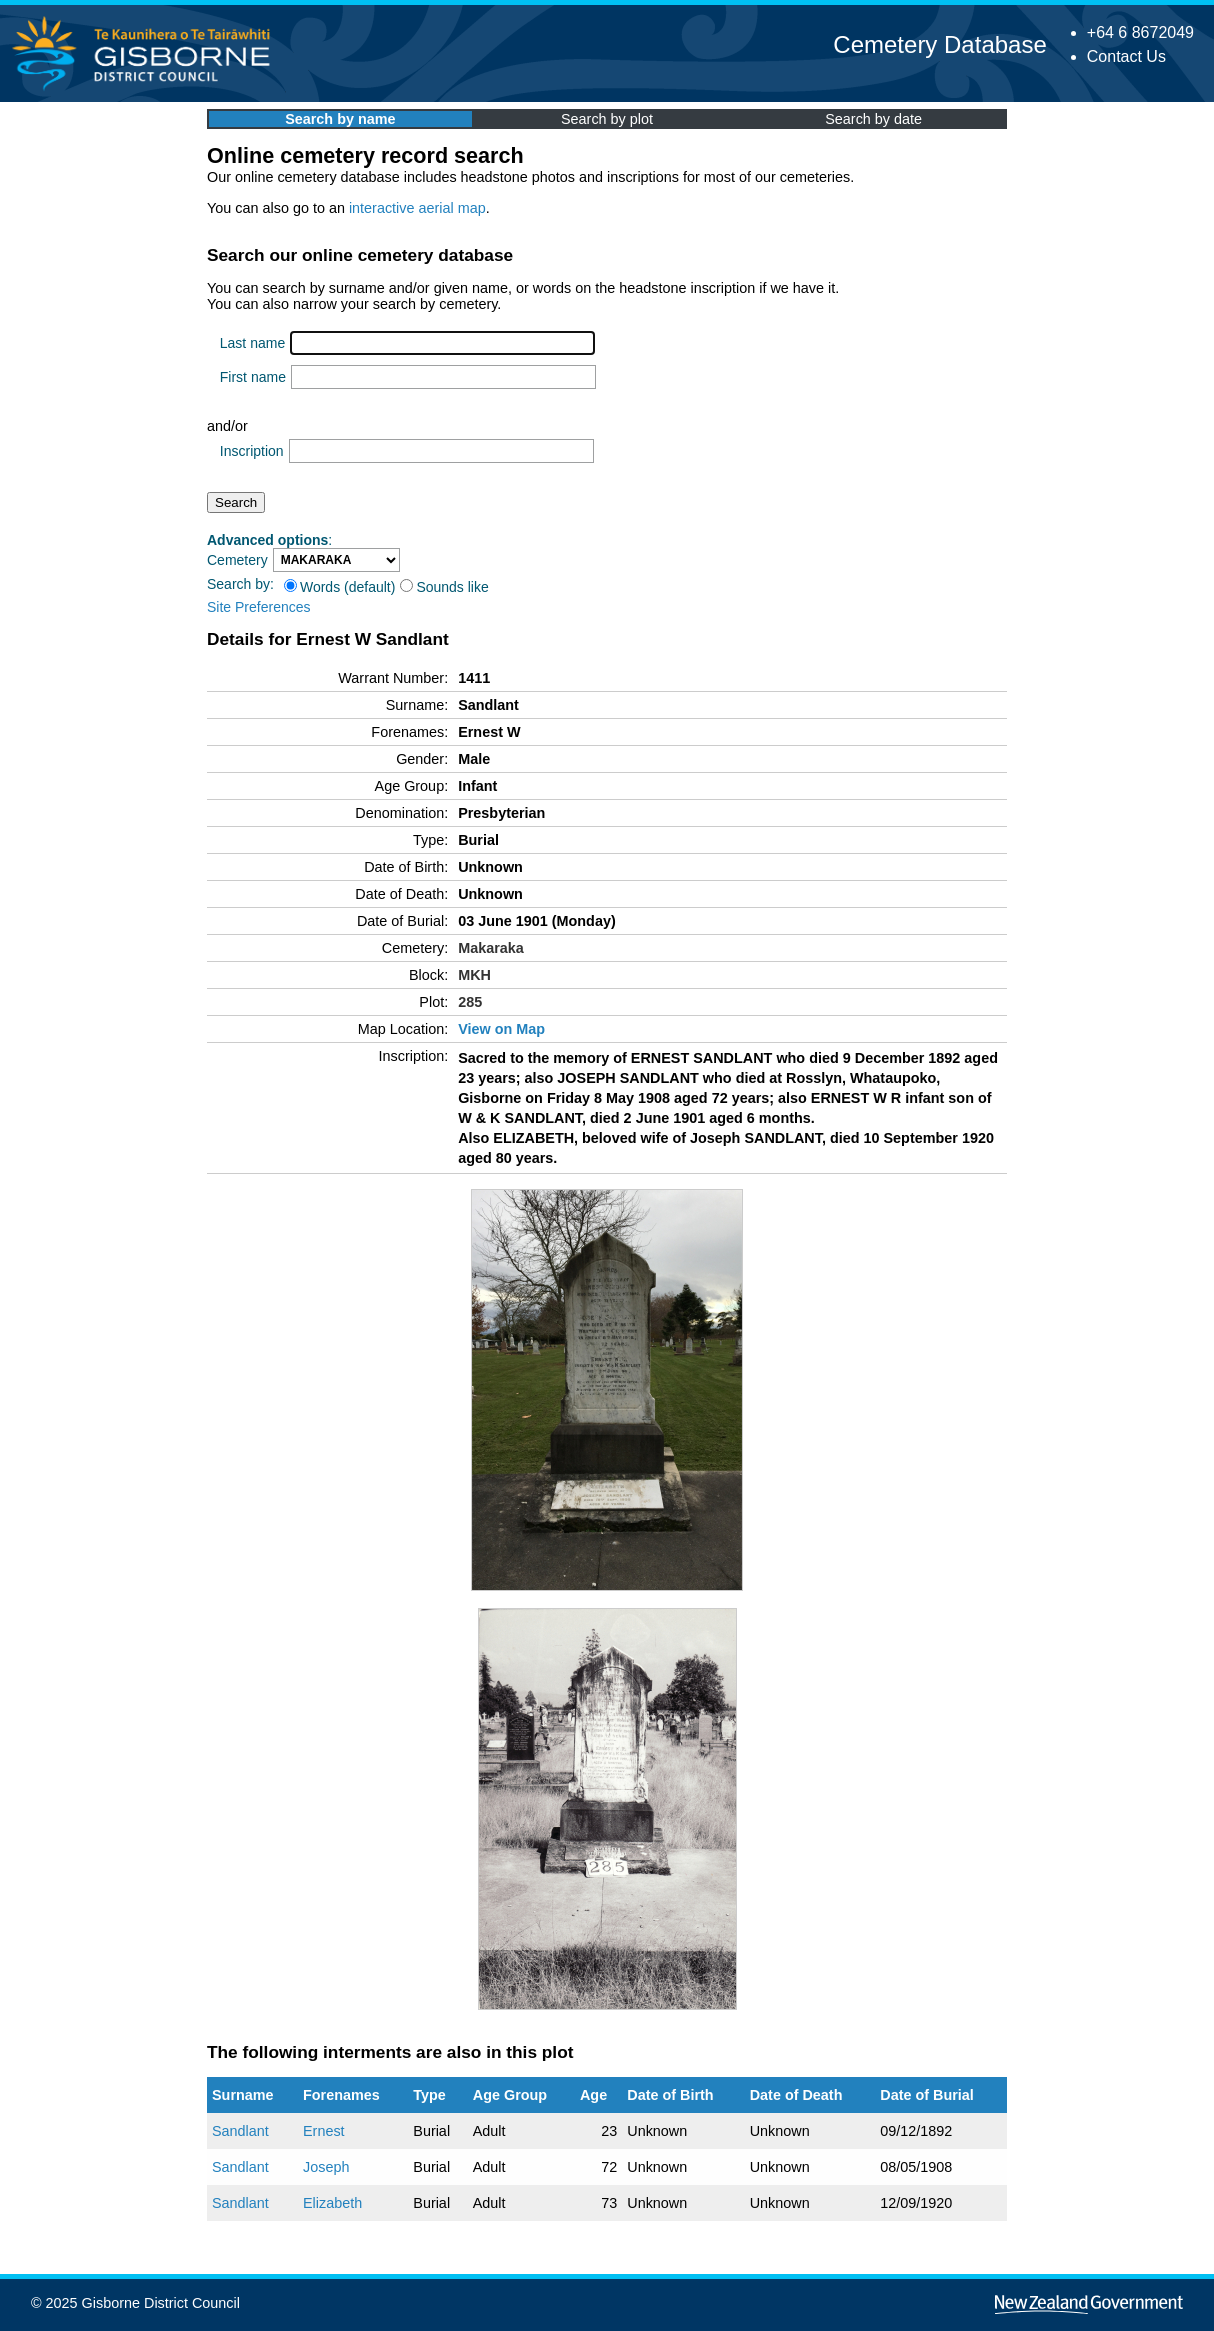 Image resolution: width=1214 pixels, height=2331 pixels. I want to click on Contact Us, so click(1126, 56).